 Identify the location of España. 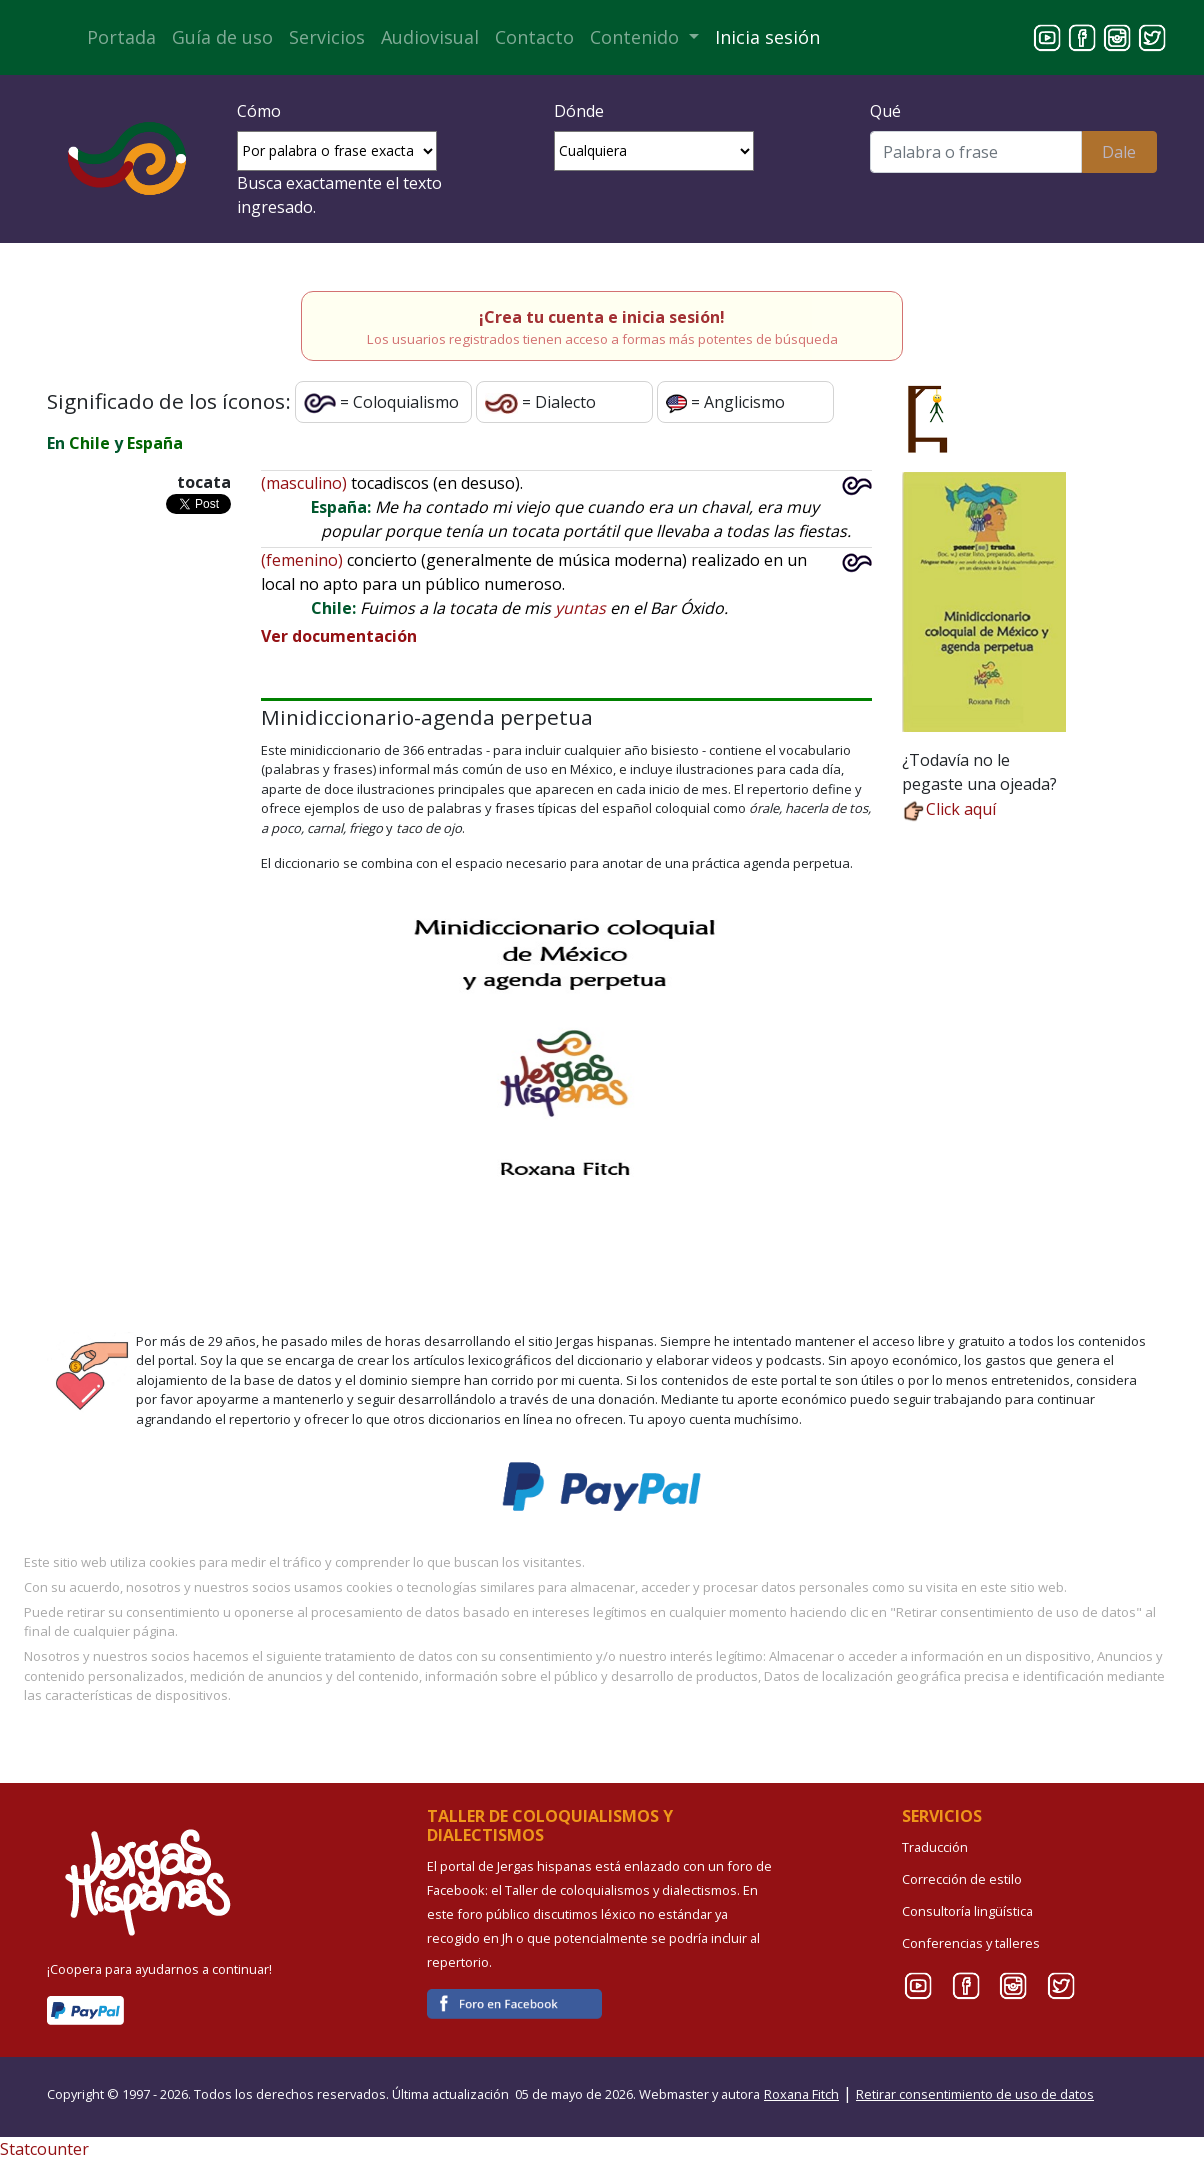
(155, 443).